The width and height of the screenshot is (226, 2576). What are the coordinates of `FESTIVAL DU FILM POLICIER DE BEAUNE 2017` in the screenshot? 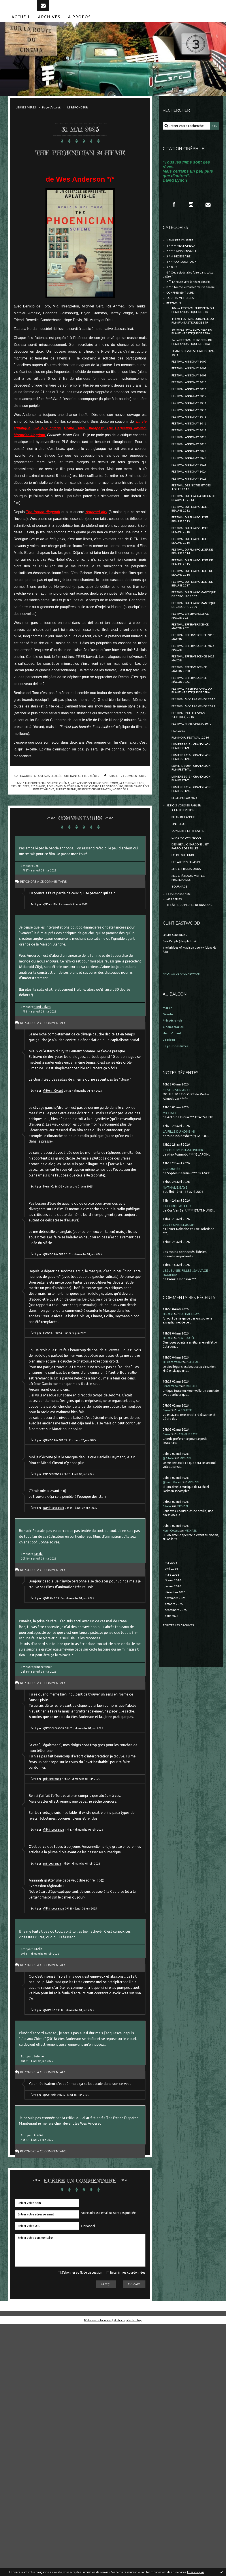 It's located at (192, 659).